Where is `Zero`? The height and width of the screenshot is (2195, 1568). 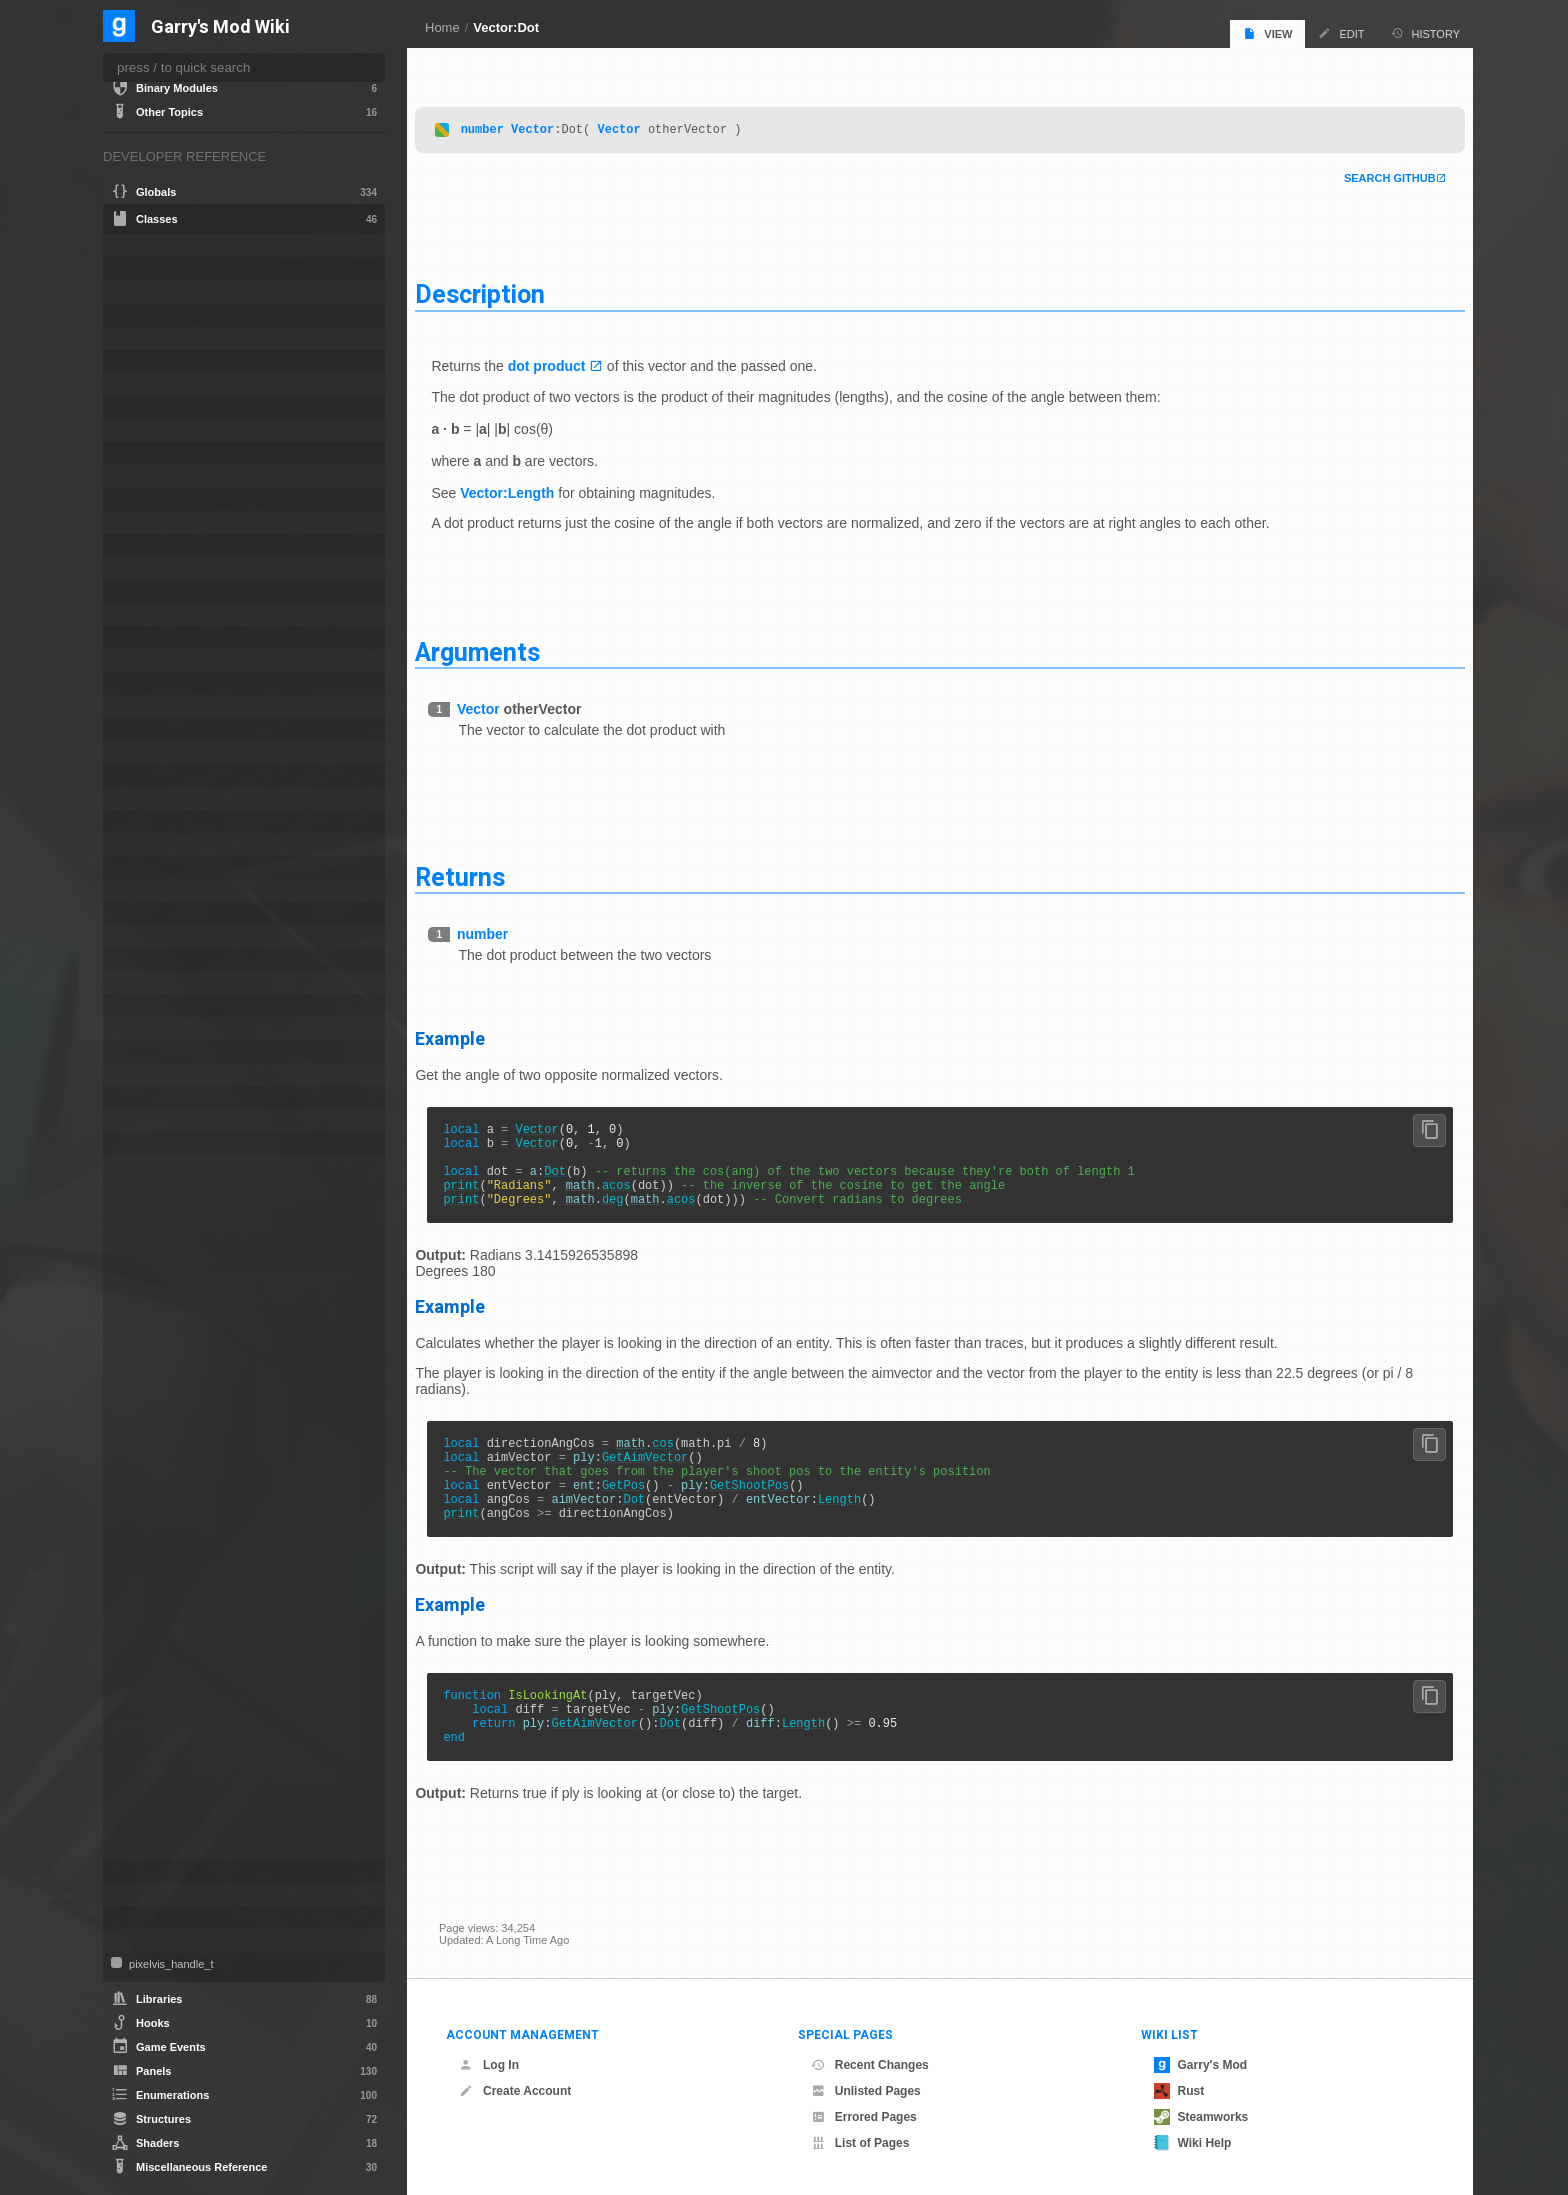 Zero is located at coordinates (153, 1850).